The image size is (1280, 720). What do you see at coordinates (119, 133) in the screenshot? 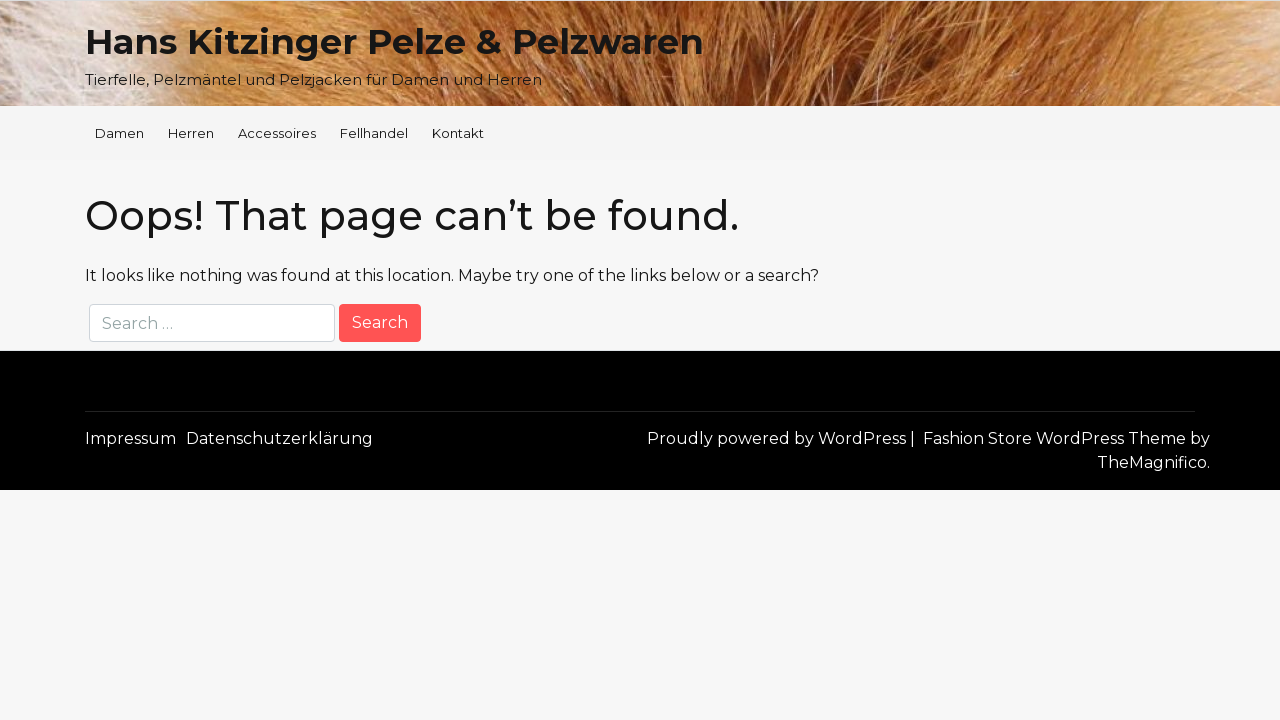
I see `Damen` at bounding box center [119, 133].